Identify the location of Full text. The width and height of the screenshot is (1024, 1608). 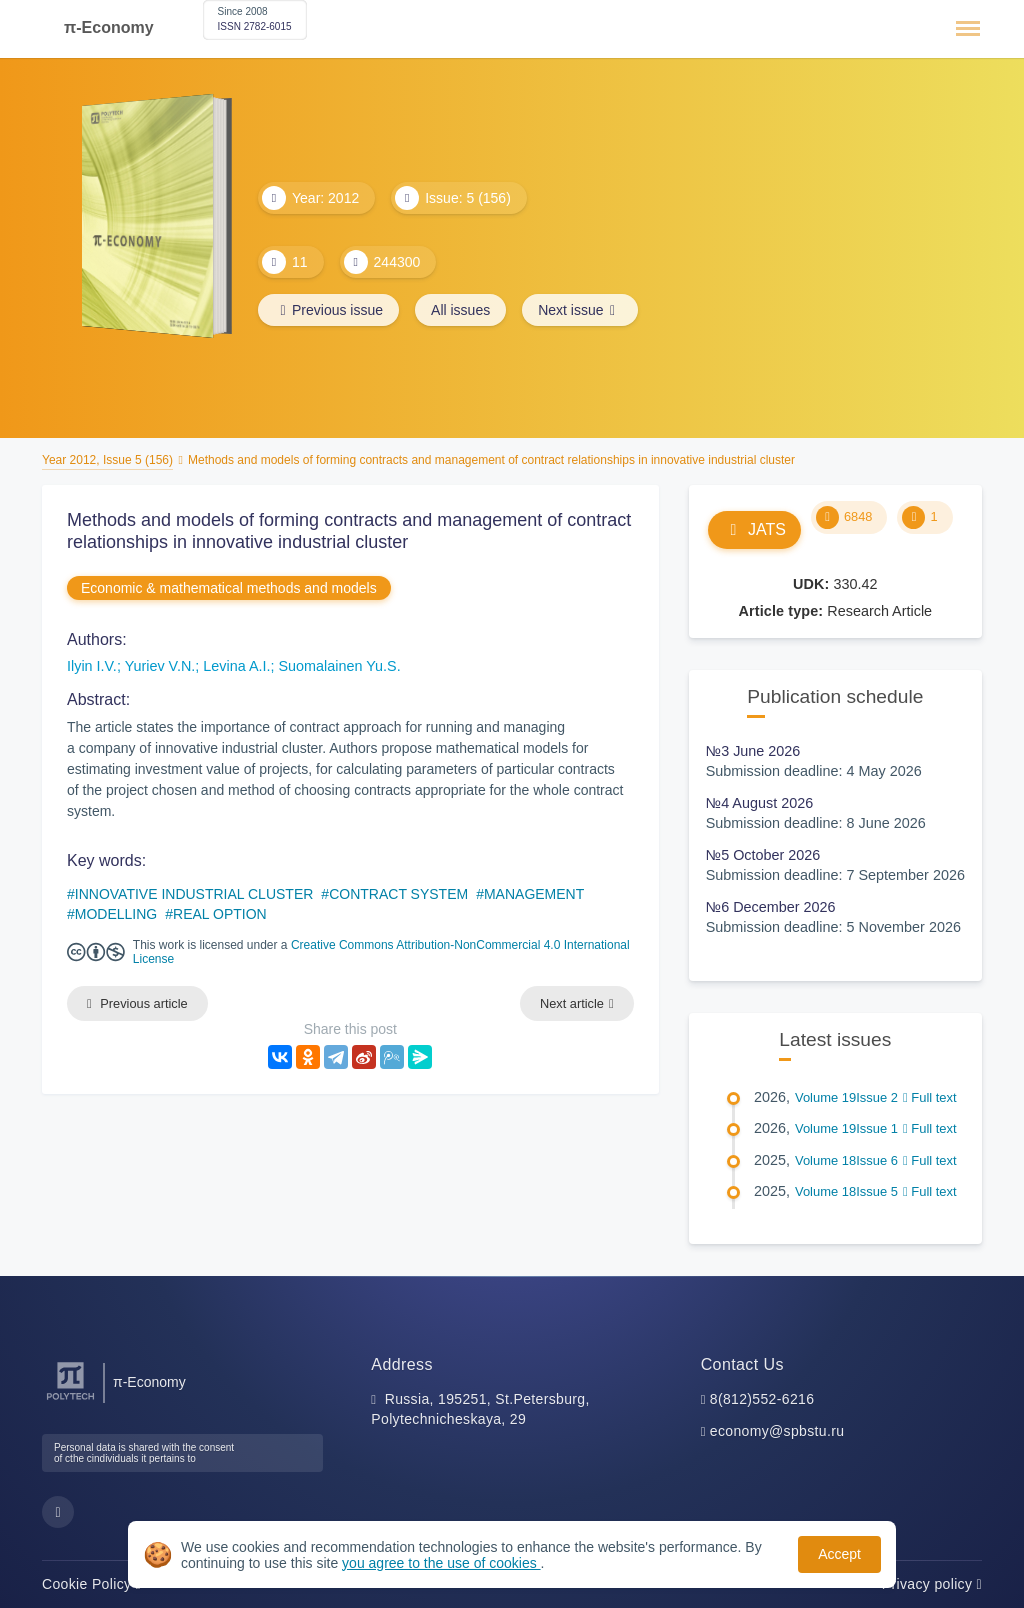
(930, 1097).